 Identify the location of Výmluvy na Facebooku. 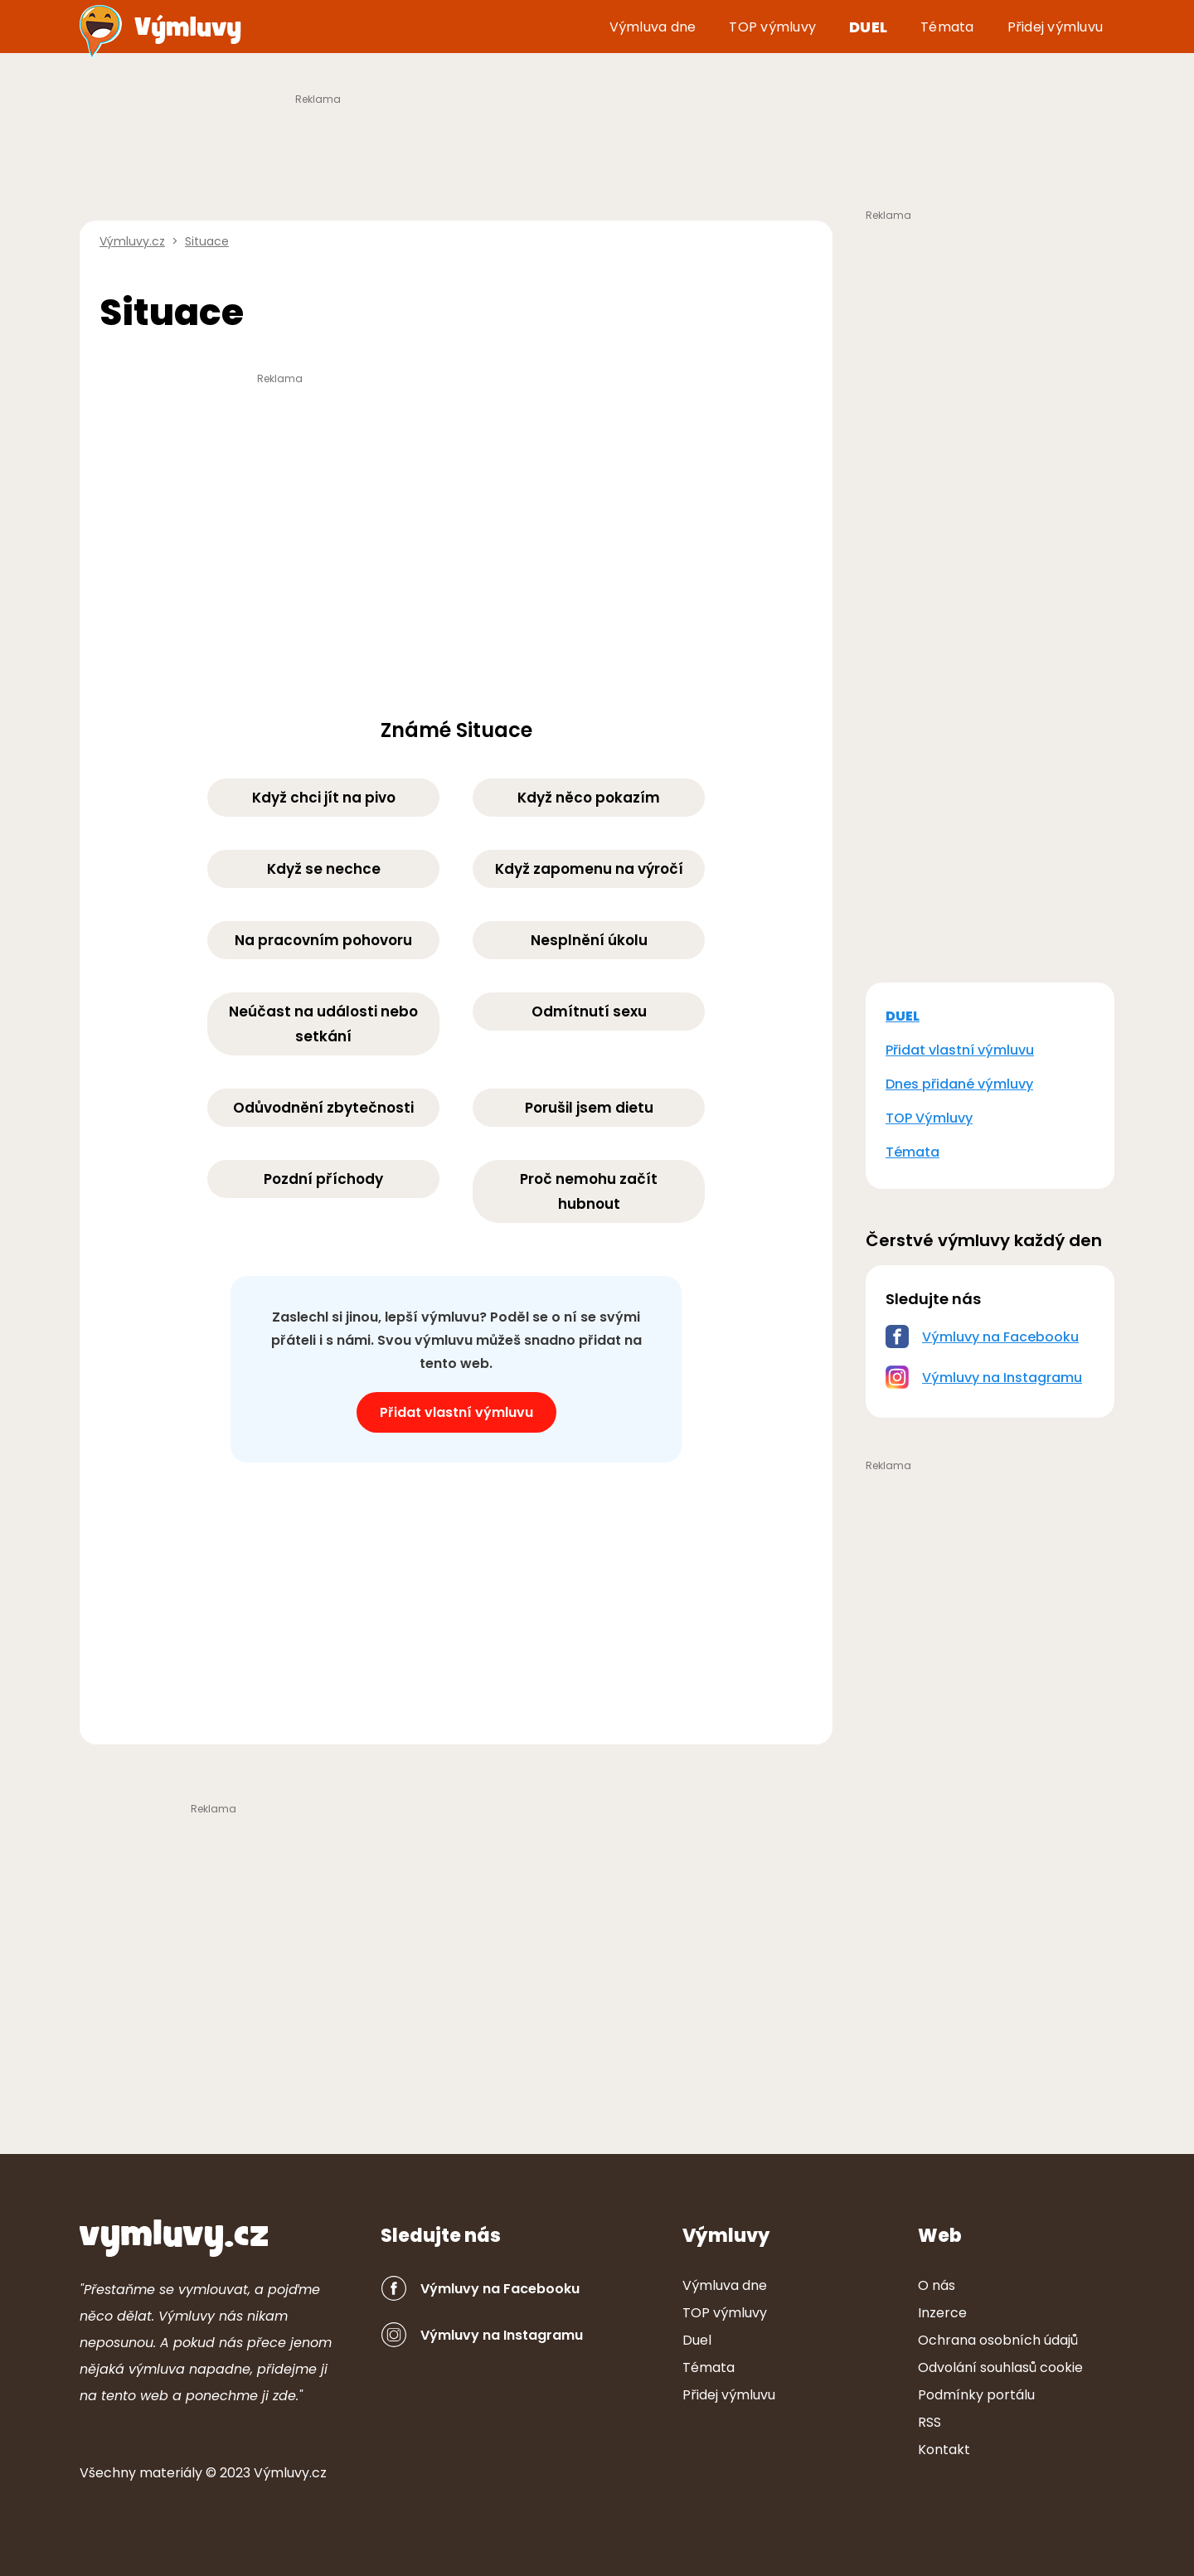
(1000, 1336).